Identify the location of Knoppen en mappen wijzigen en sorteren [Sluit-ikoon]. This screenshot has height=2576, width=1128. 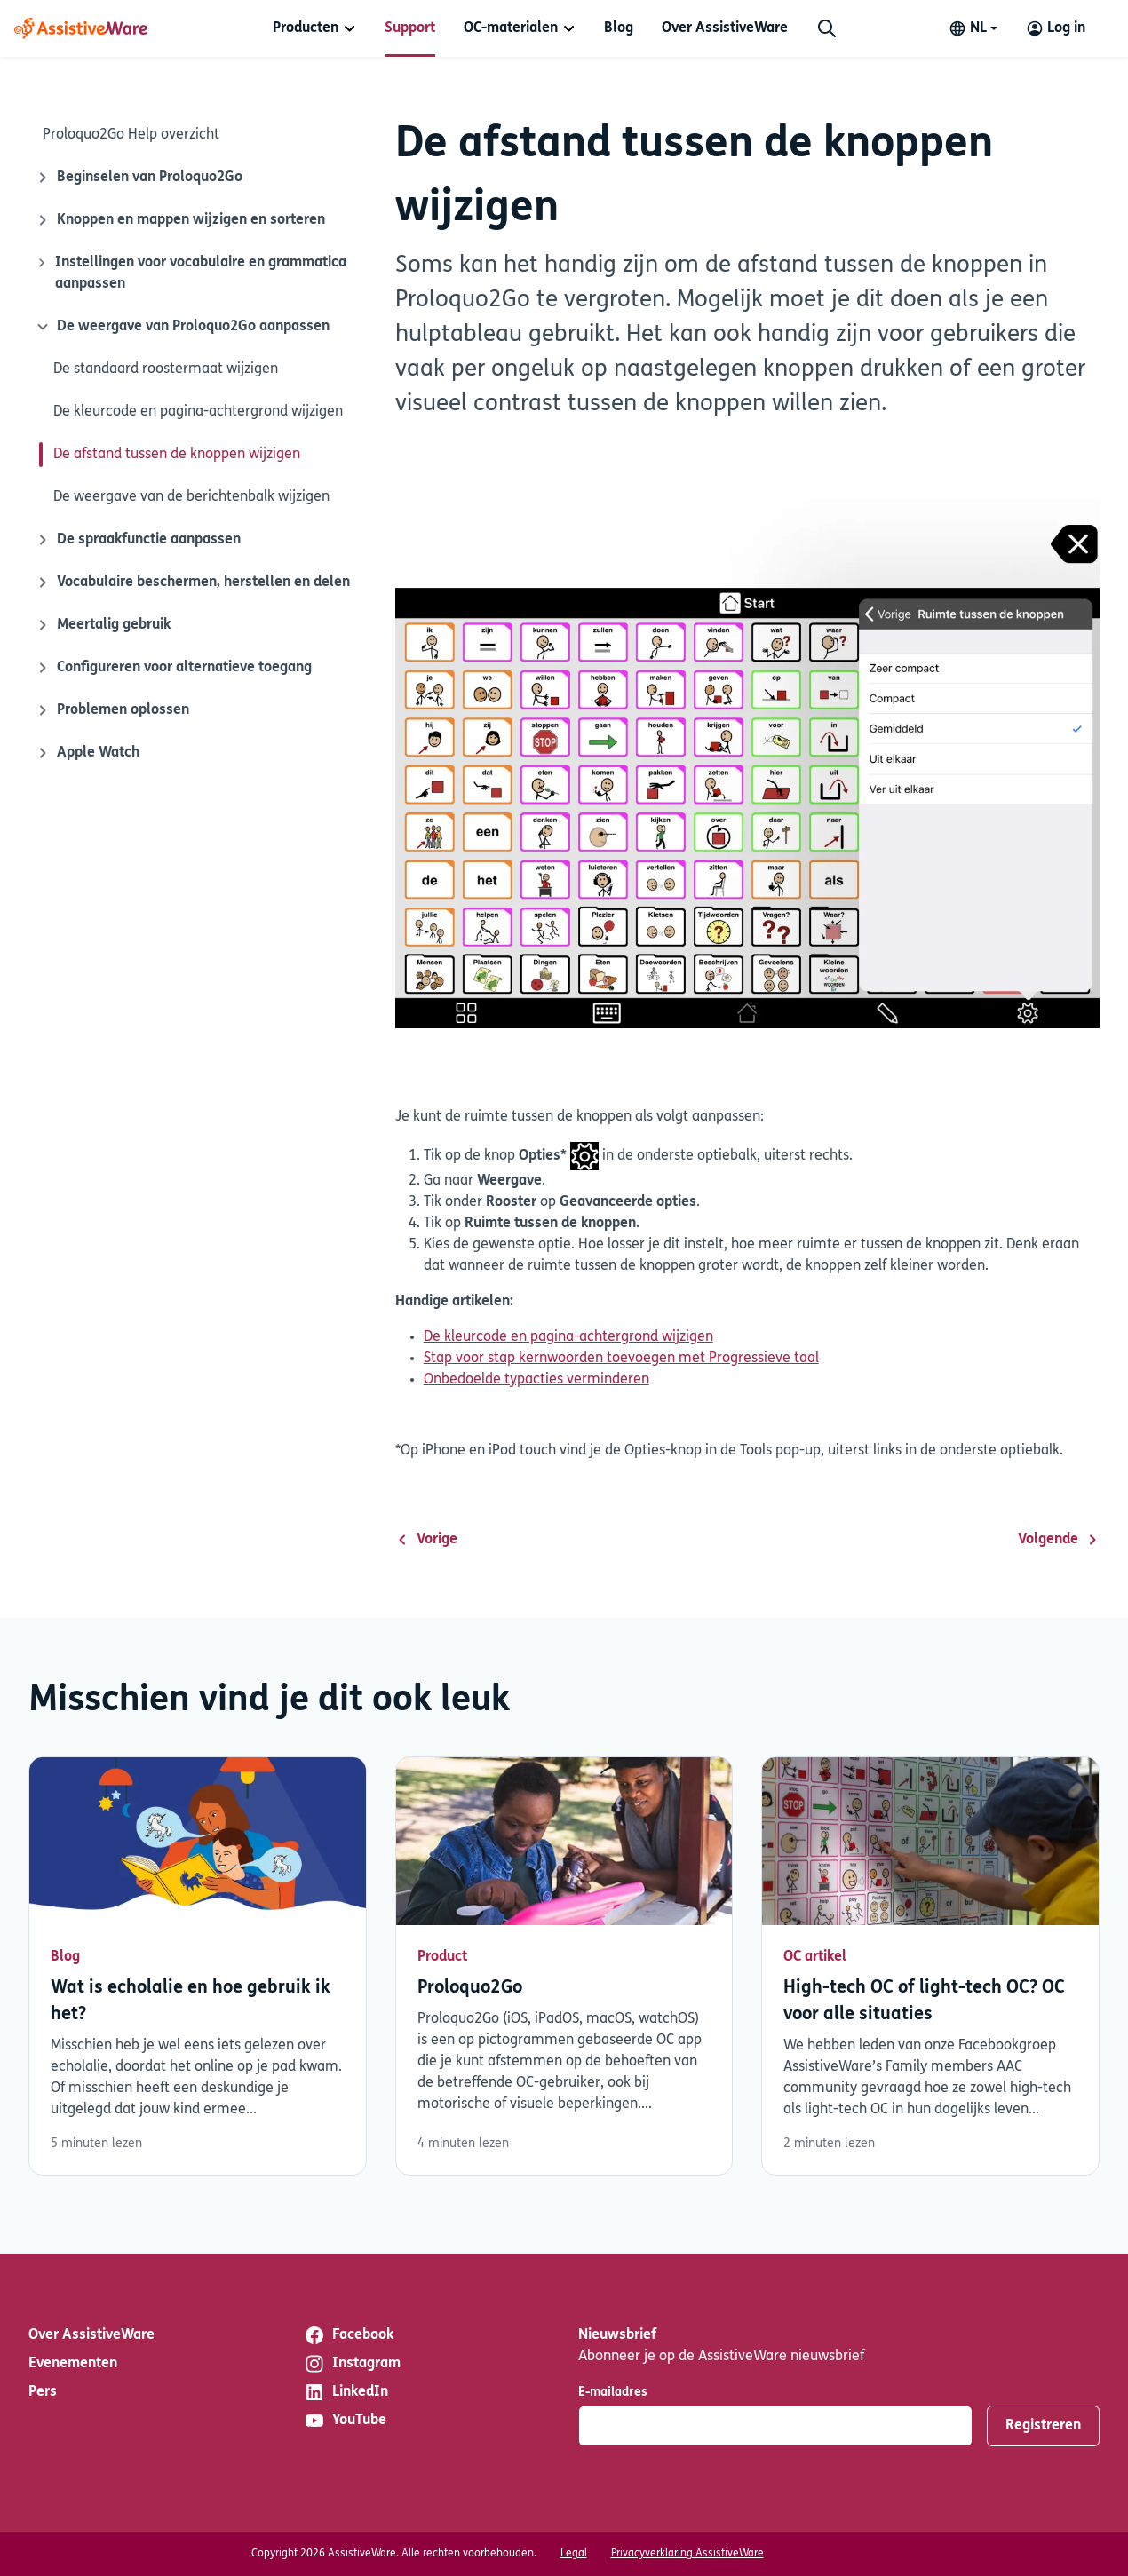
(180, 220).